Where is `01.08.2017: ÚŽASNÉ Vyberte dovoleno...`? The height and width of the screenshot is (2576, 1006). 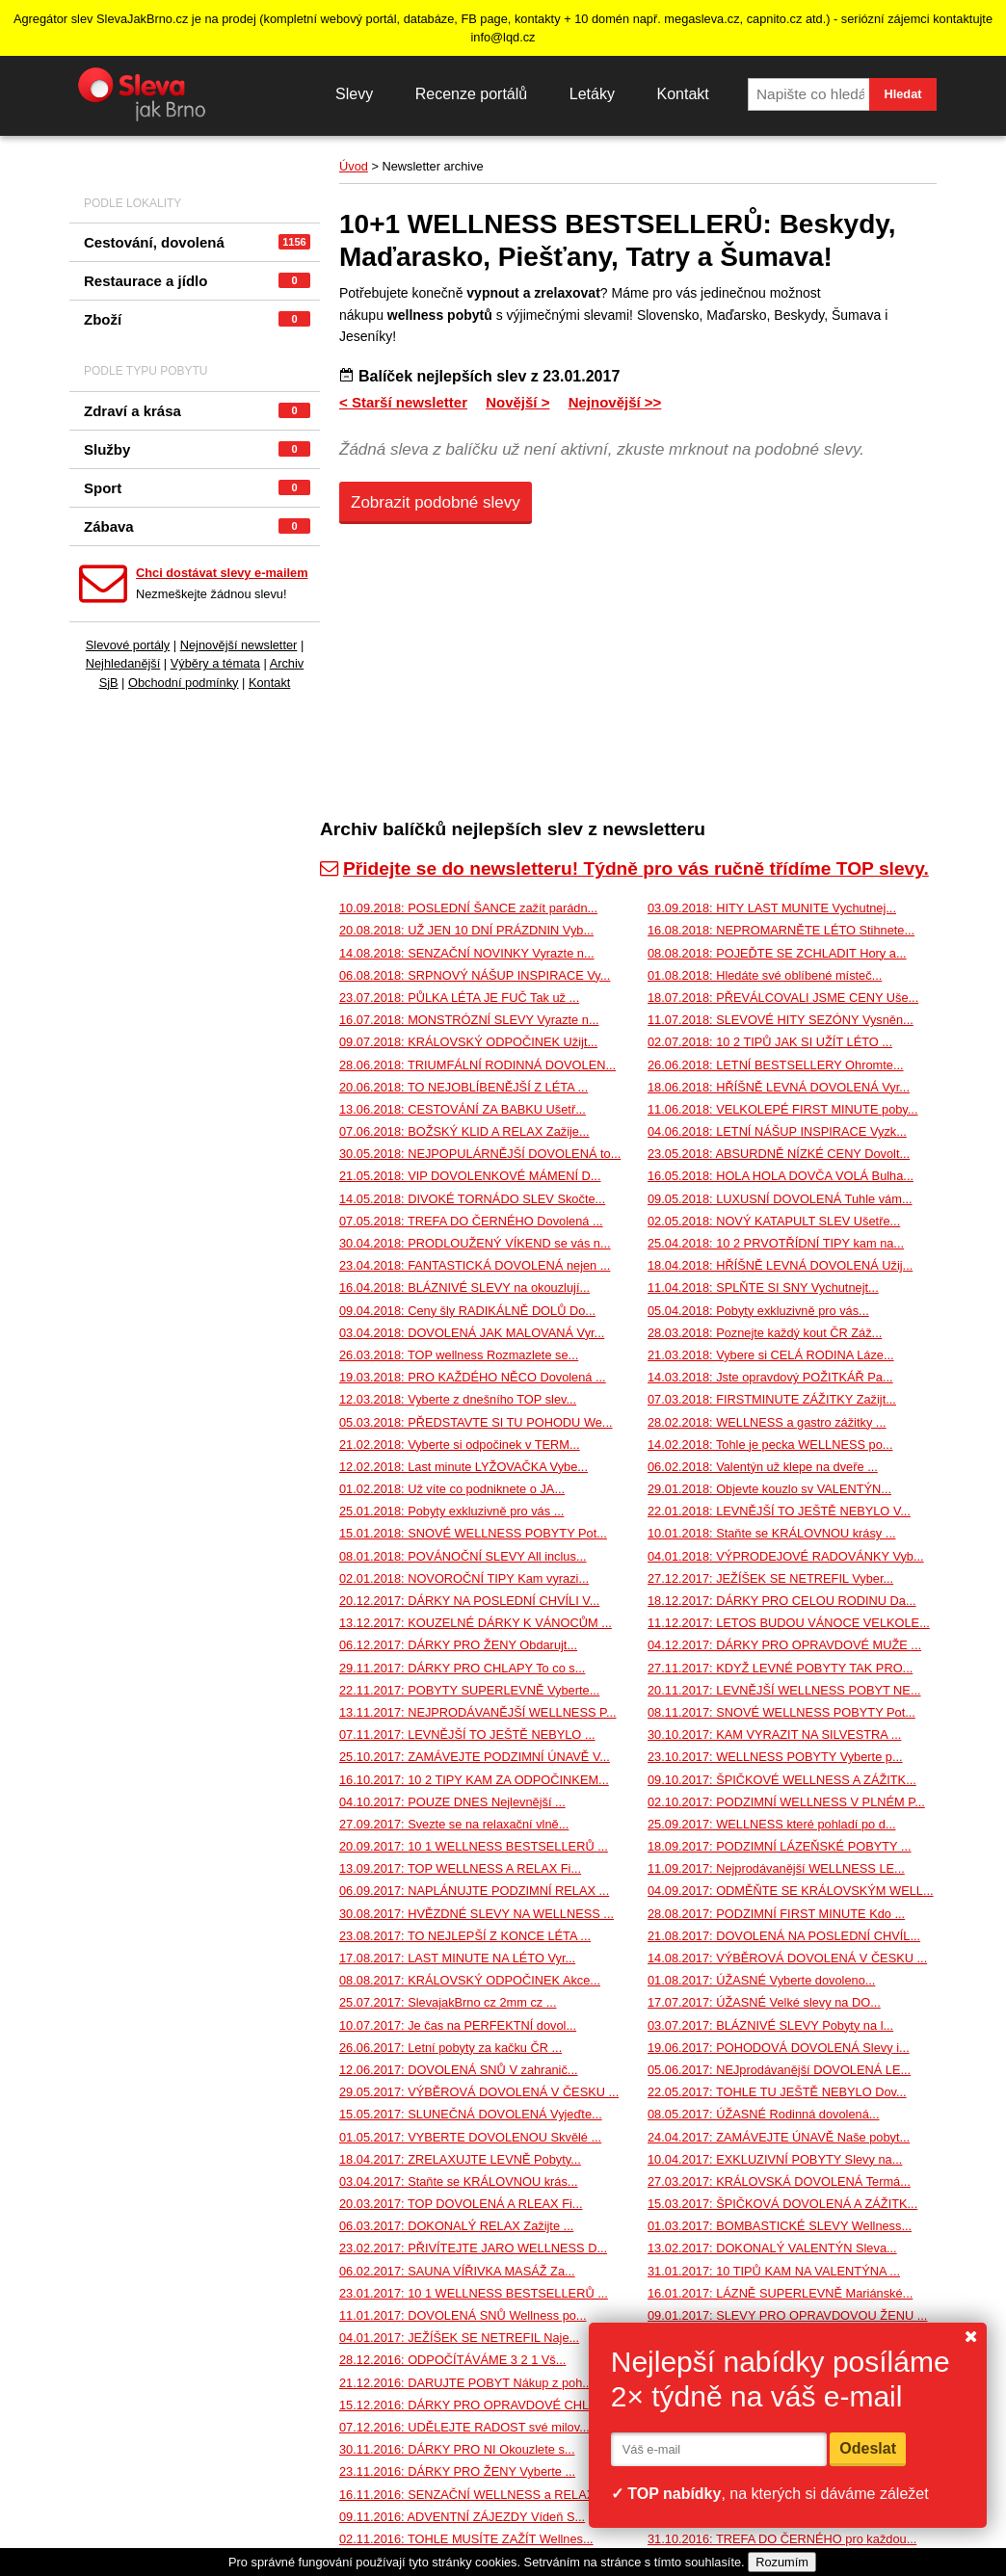
01.08.2017: ÚŽASNÉ Vyberte dovoleno... is located at coordinates (761, 1980).